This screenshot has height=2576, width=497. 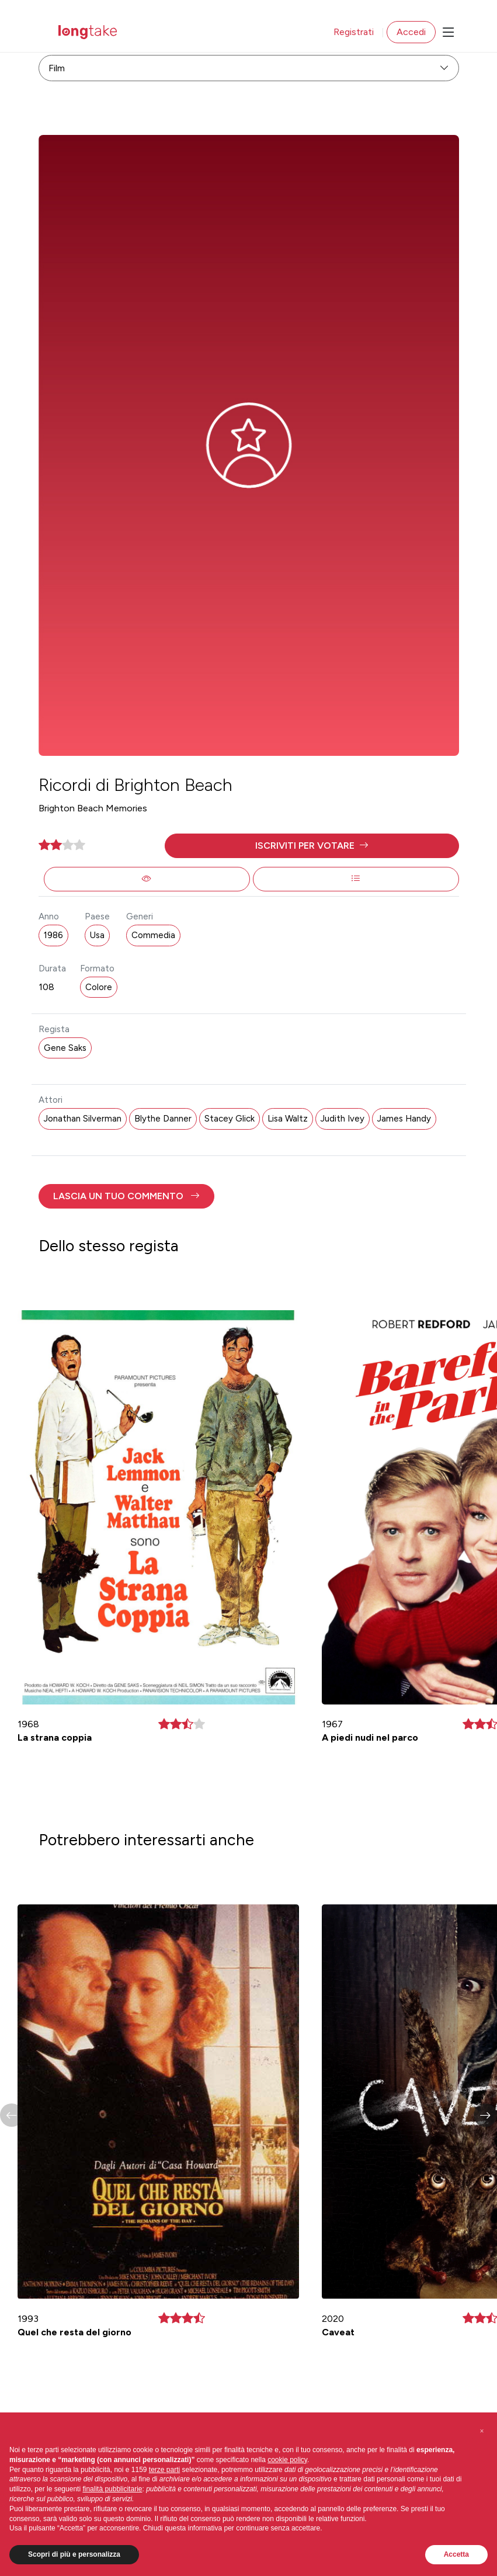 I want to click on Judith Ivey [button], so click(x=342, y=1118).